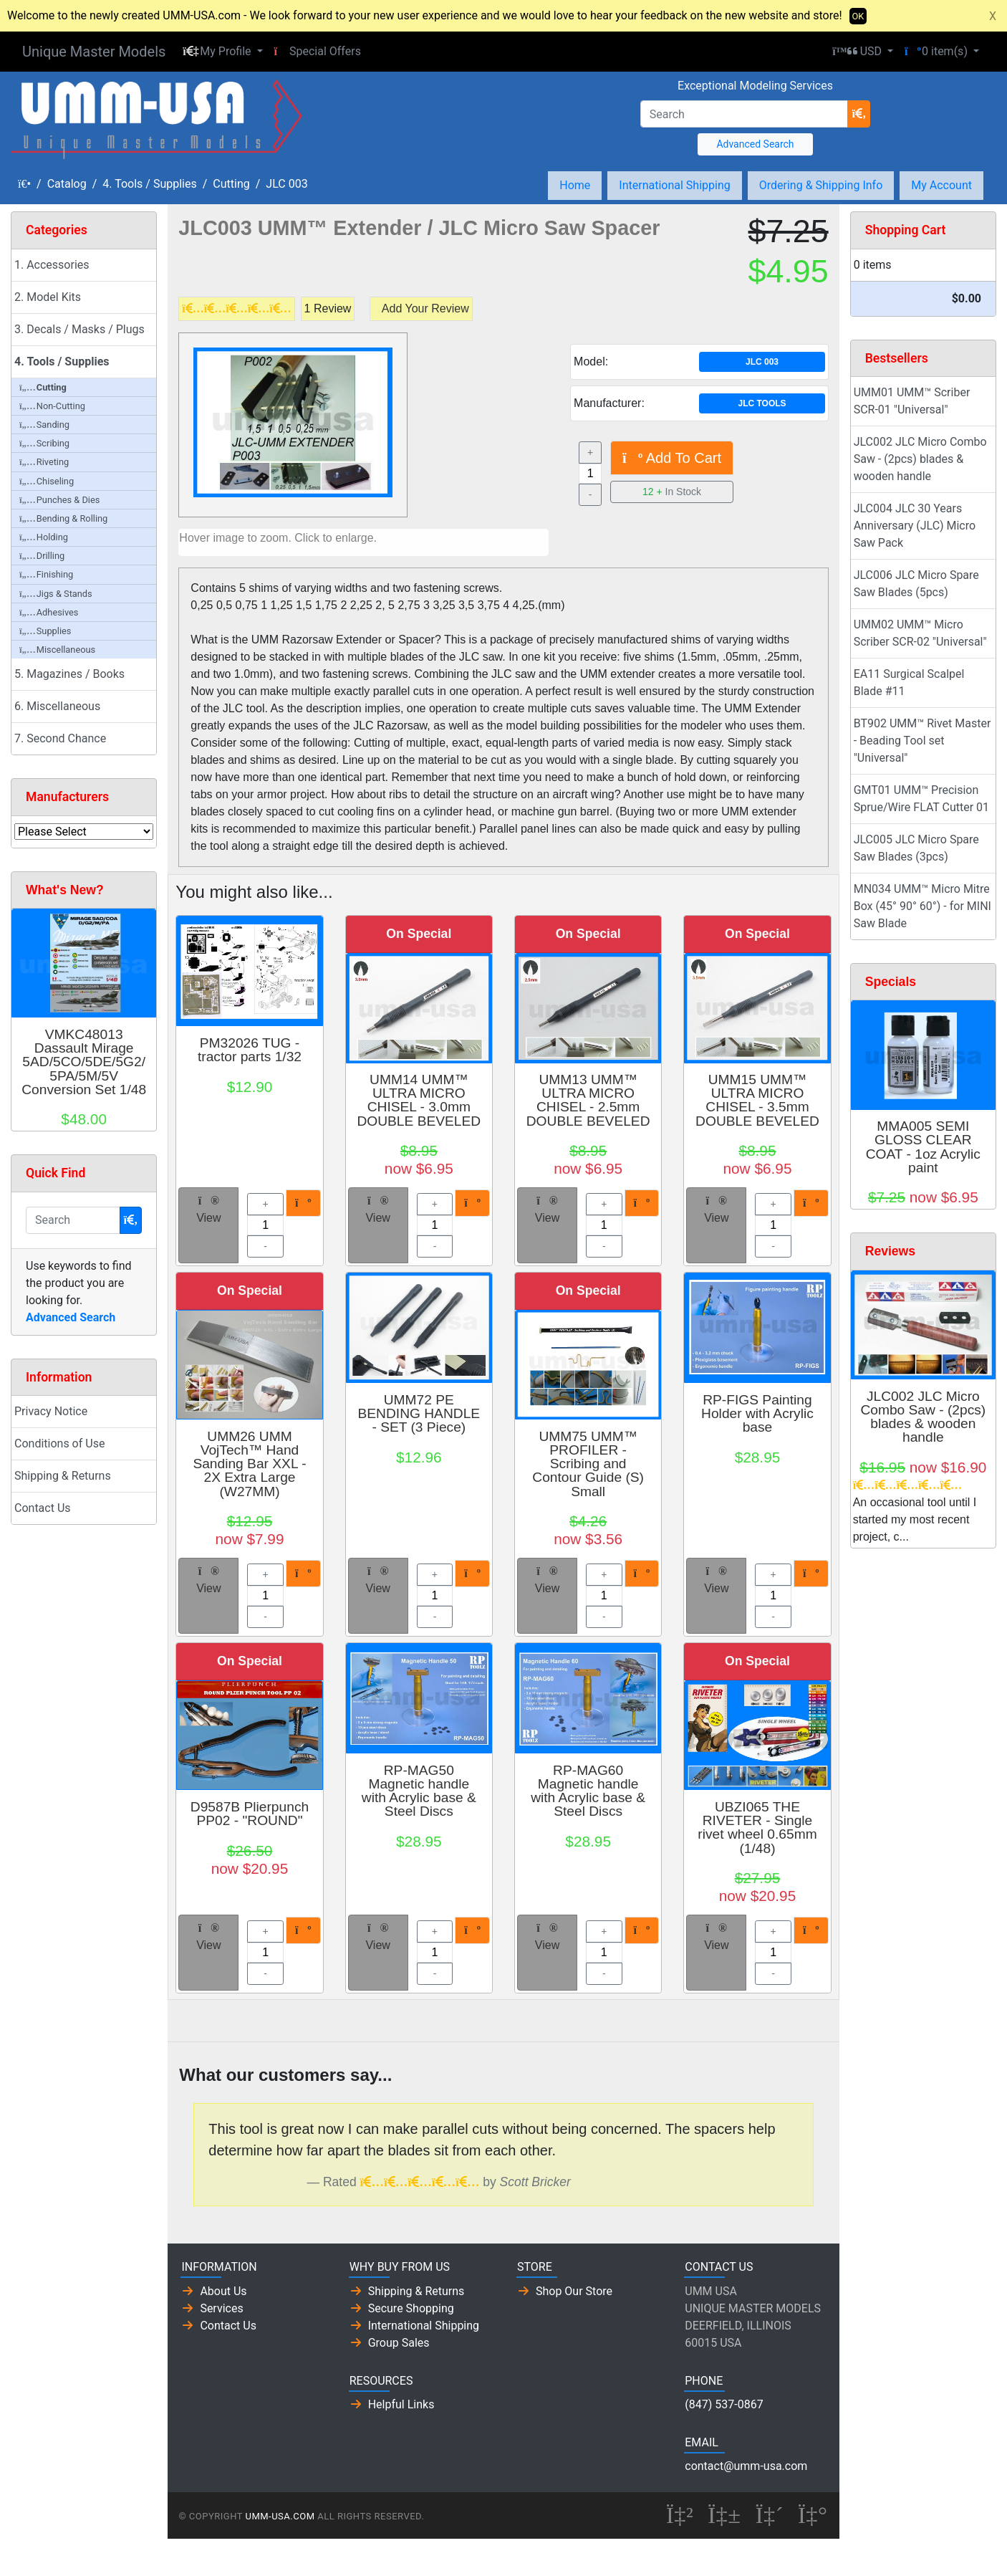 The image size is (1007, 2576). I want to click on Specials, so click(890, 982).